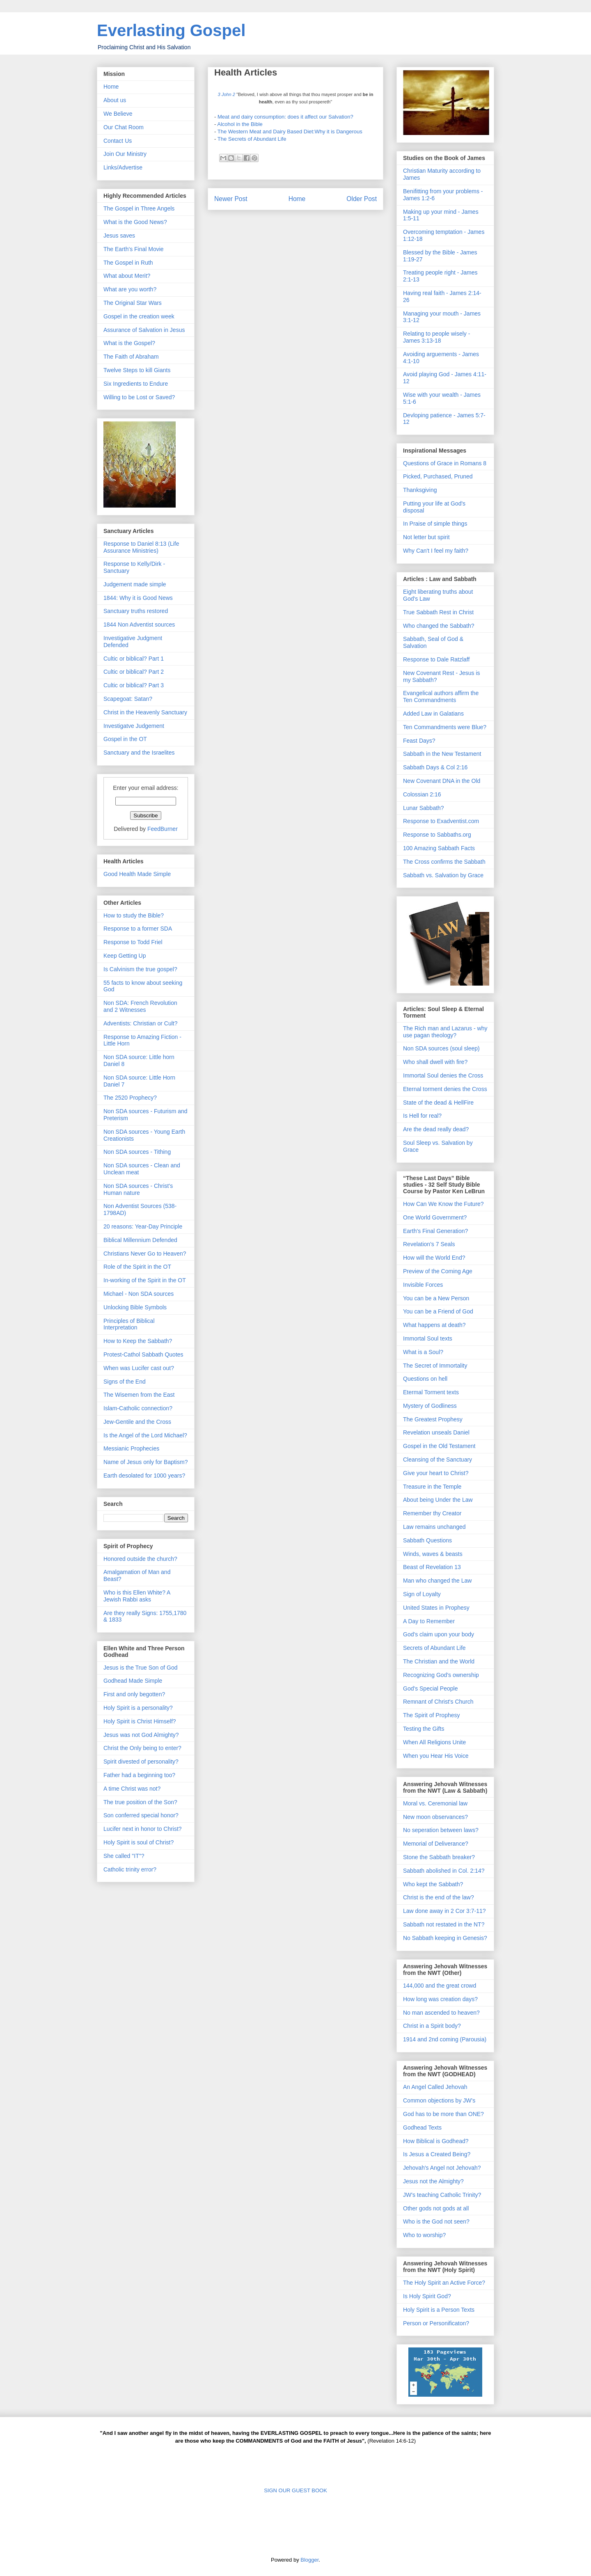  What do you see at coordinates (138, 1293) in the screenshot?
I see `Michael - Non SDA sources` at bounding box center [138, 1293].